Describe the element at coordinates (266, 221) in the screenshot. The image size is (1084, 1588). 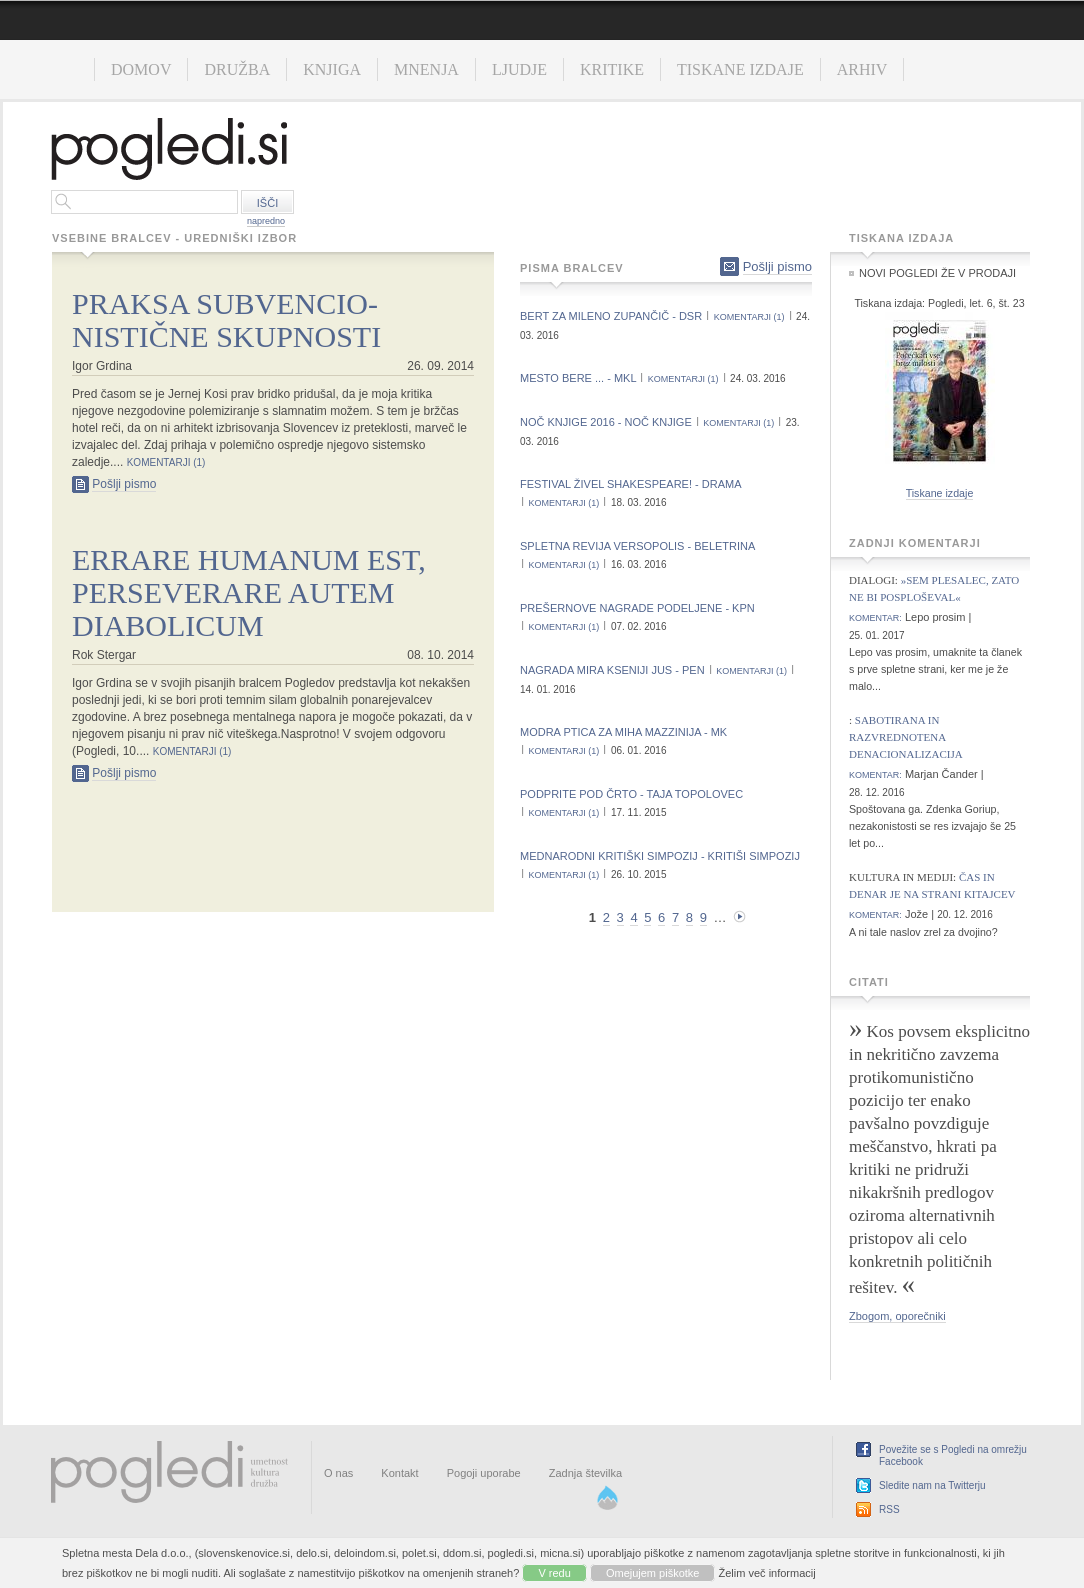
I see `napredno` at that location.